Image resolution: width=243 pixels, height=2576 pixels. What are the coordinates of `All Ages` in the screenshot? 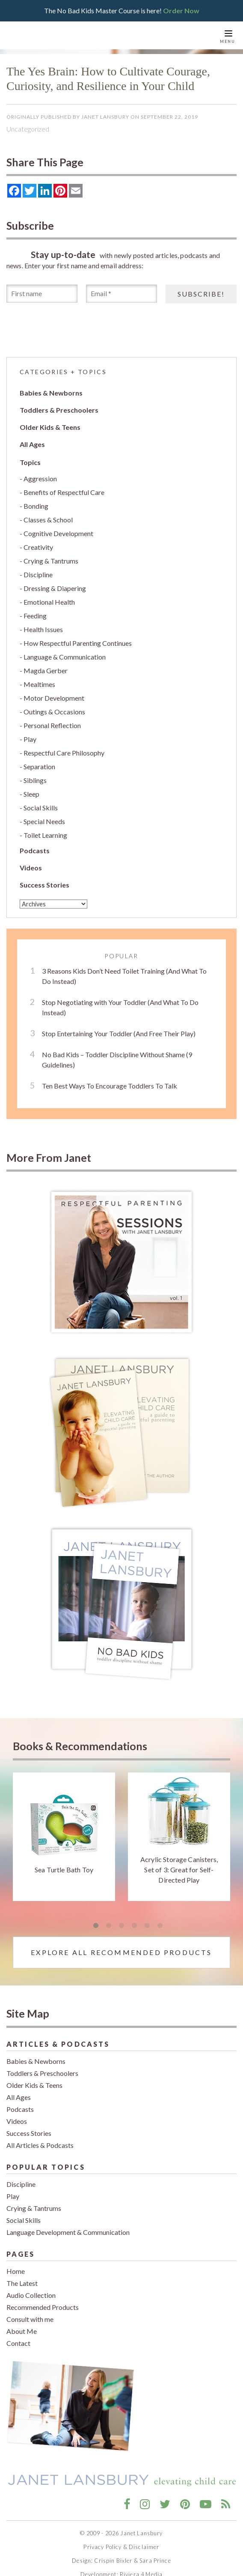 It's located at (32, 444).